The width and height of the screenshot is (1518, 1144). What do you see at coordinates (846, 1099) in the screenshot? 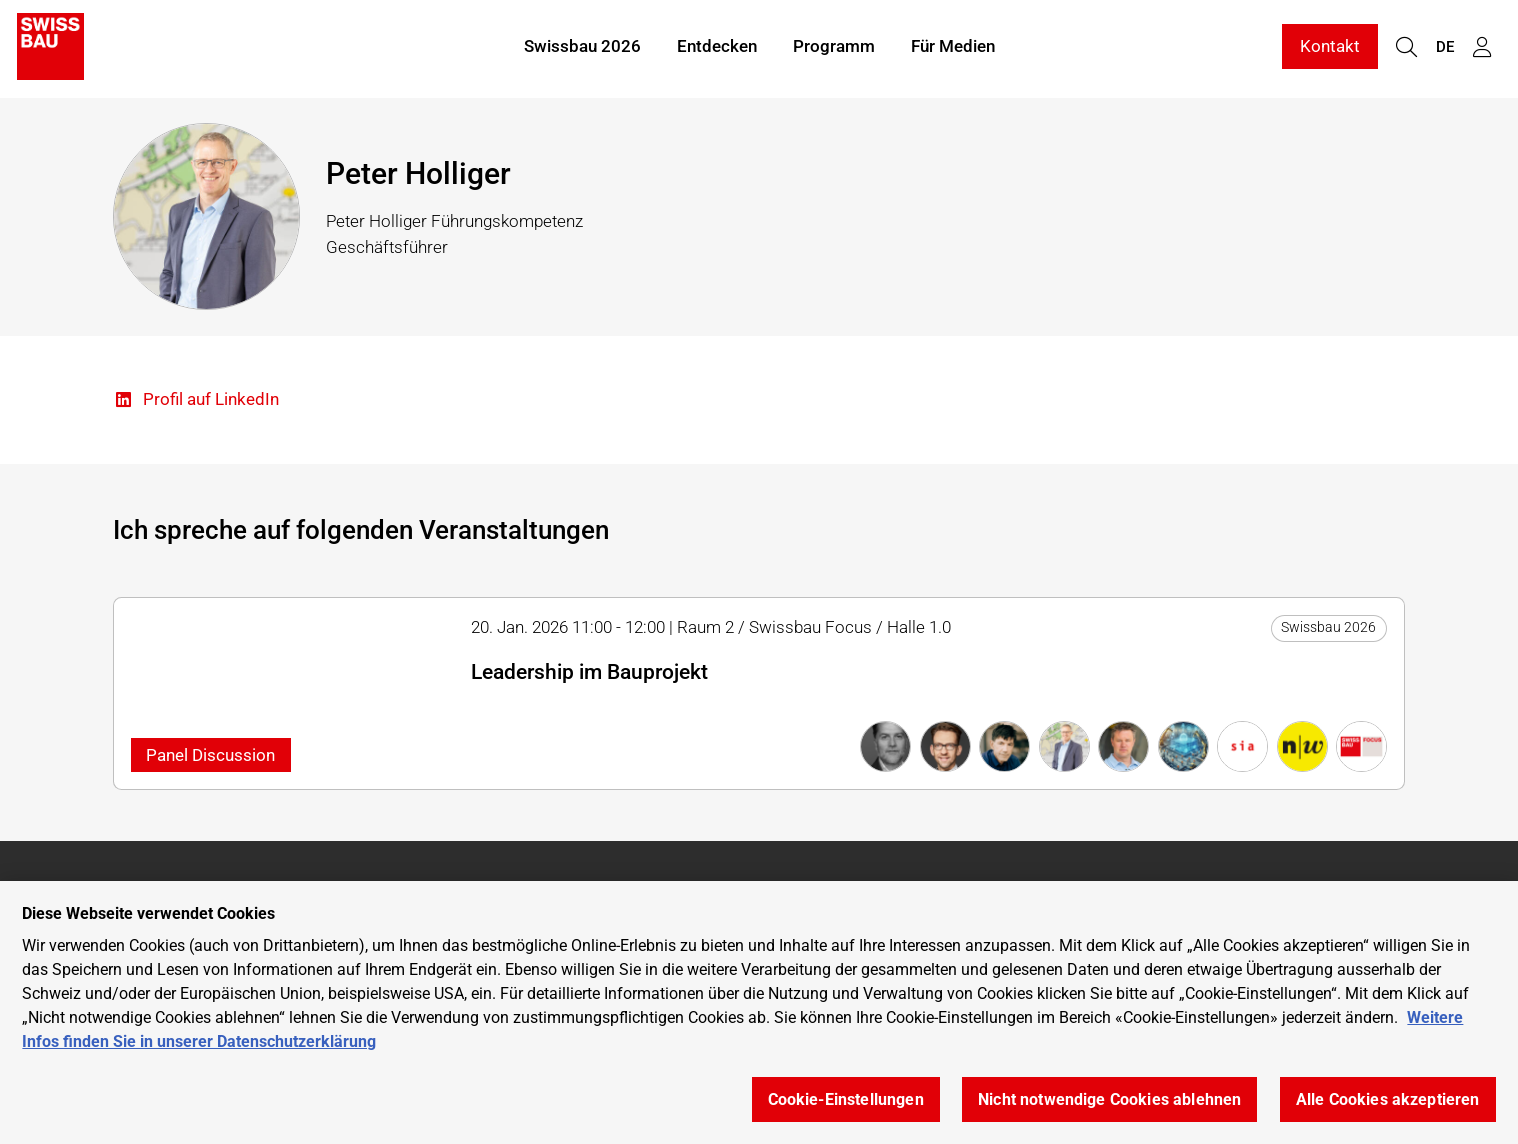
I see `Cookie-Einstellungen` at bounding box center [846, 1099].